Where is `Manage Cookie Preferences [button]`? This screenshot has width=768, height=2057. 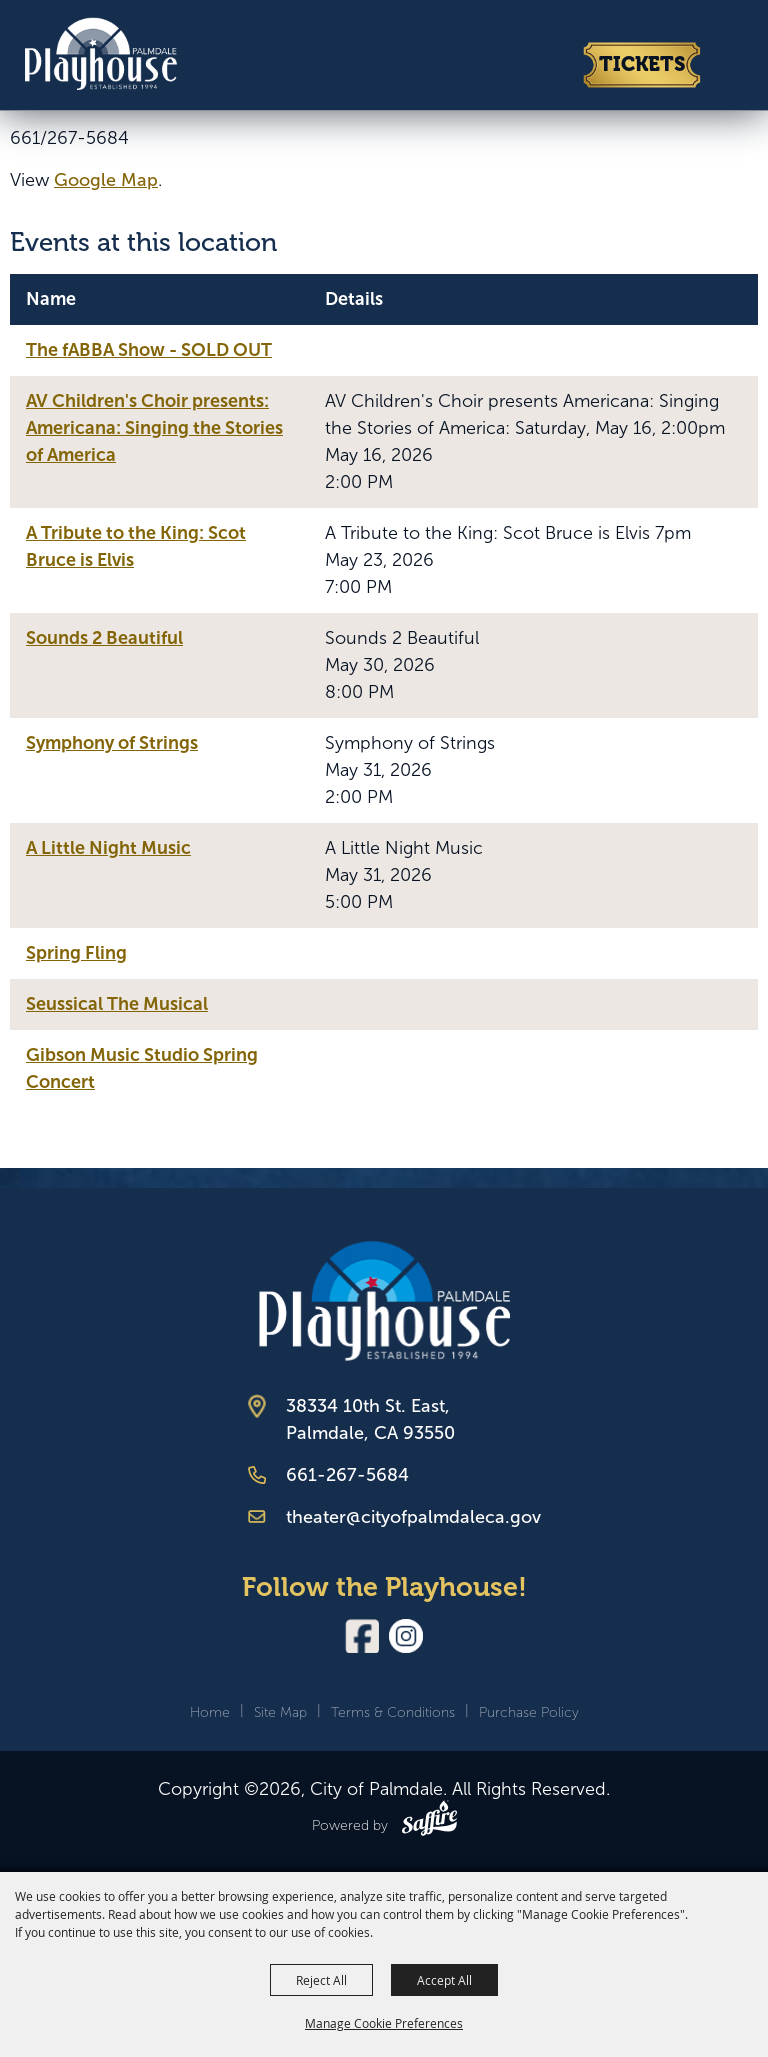 Manage Cookie Preferences [button] is located at coordinates (384, 2023).